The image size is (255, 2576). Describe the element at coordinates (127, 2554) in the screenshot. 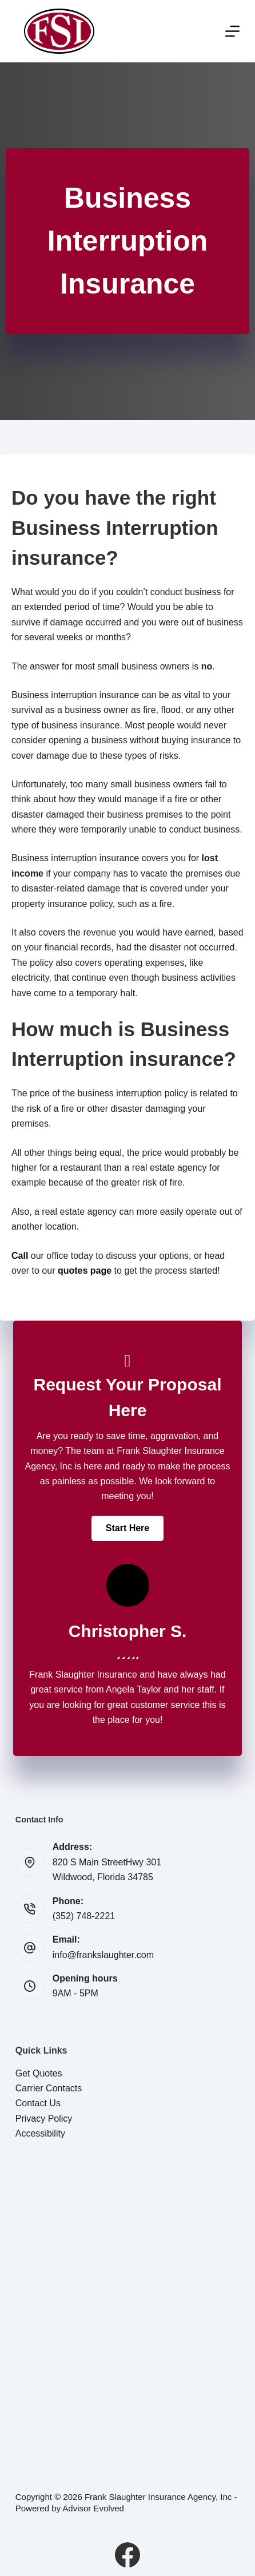

I see `[Facebook]` at that location.